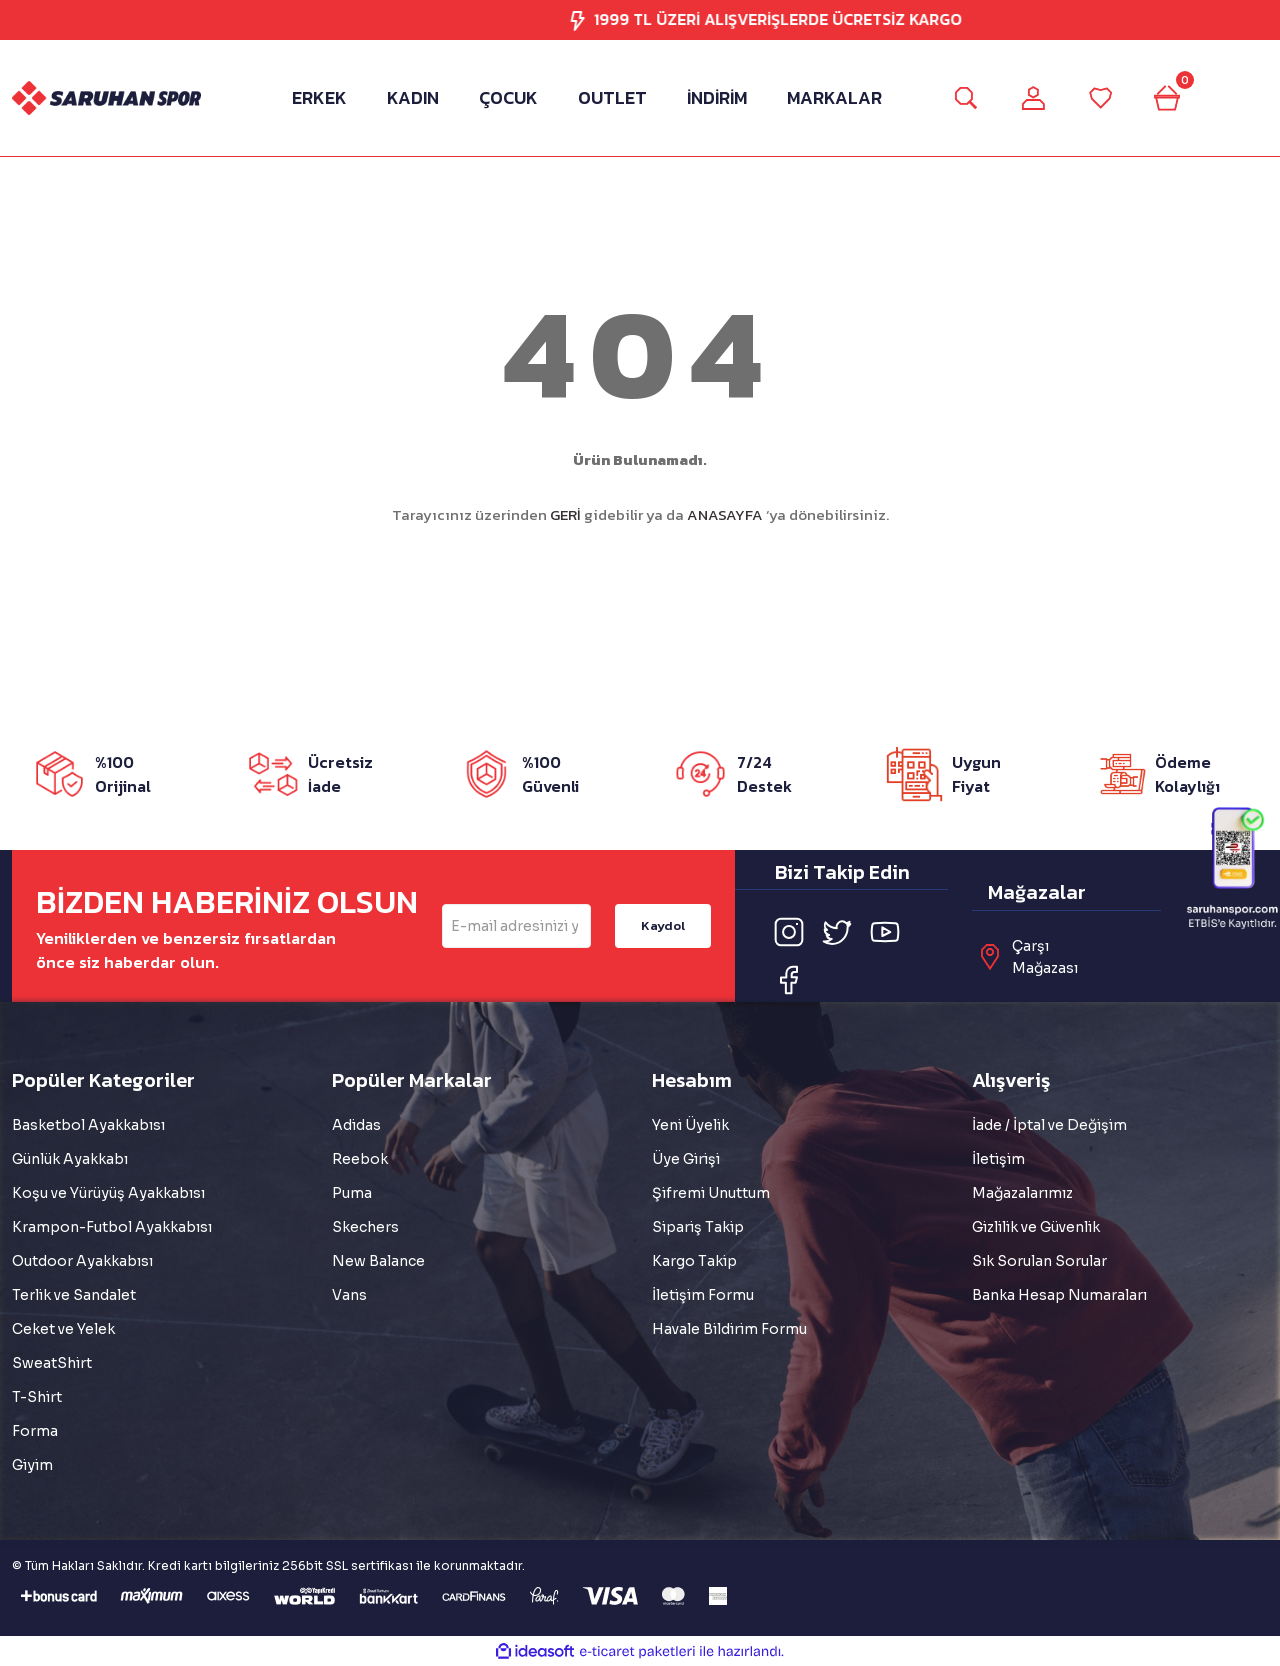 This screenshot has height=1666, width=1280. What do you see at coordinates (1036, 1227) in the screenshot?
I see `Gizlilik ve Güvenlik` at bounding box center [1036, 1227].